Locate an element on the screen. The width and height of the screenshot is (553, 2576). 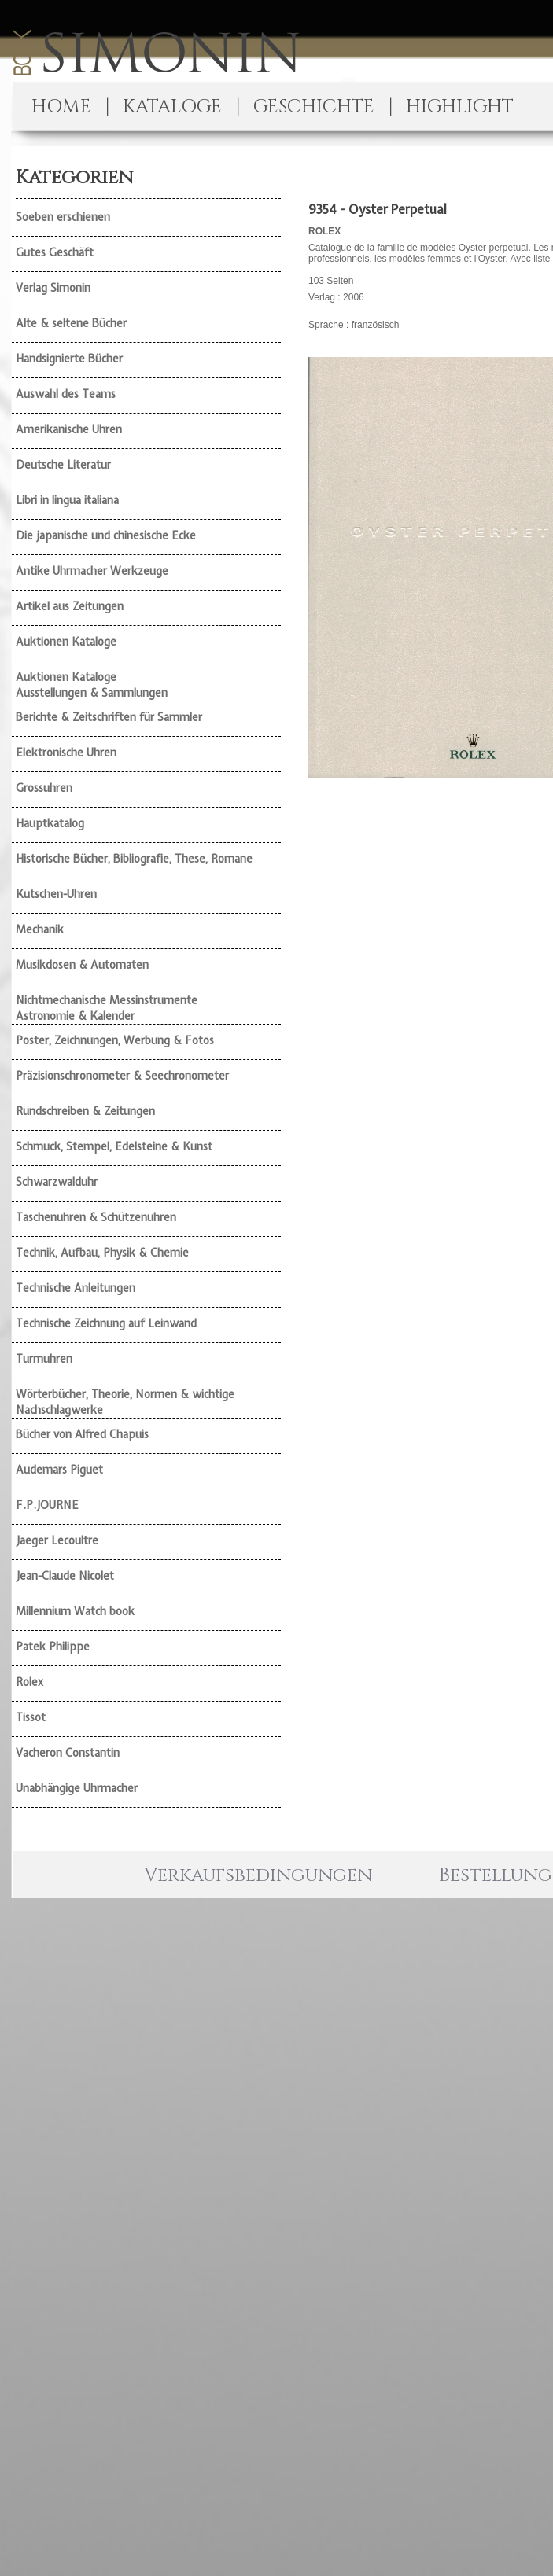
Musikdosen & Automaten is located at coordinates (82, 965).